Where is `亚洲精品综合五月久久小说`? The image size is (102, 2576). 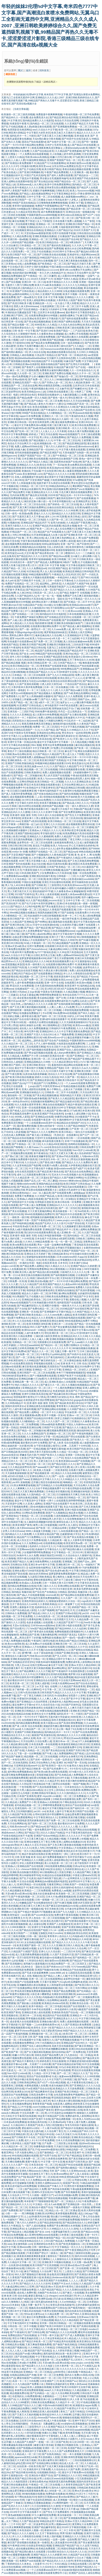 亚洲精品综合五月久久小说 is located at coordinates (16, 1735).